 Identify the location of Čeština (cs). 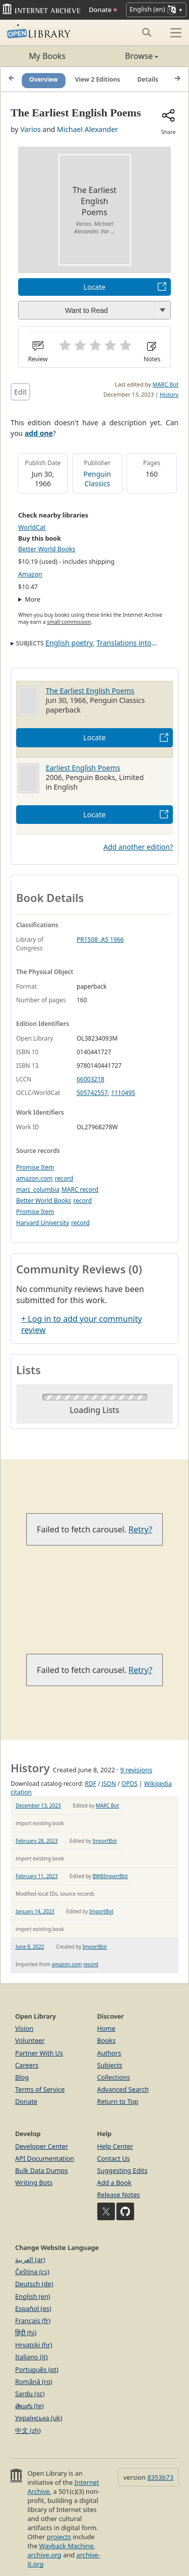
(32, 2271).